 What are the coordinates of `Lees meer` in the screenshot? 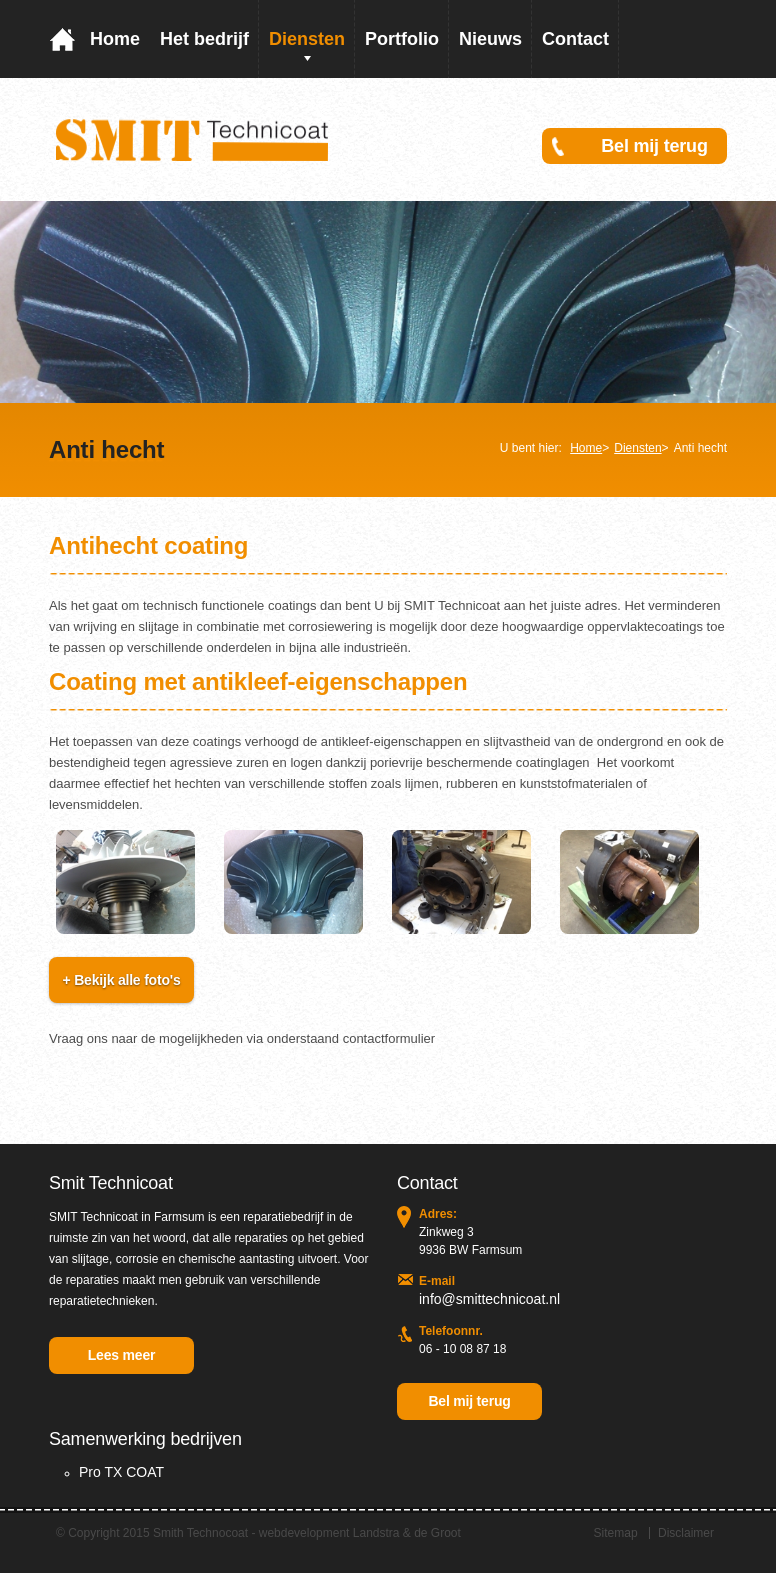 It's located at (121, 1355).